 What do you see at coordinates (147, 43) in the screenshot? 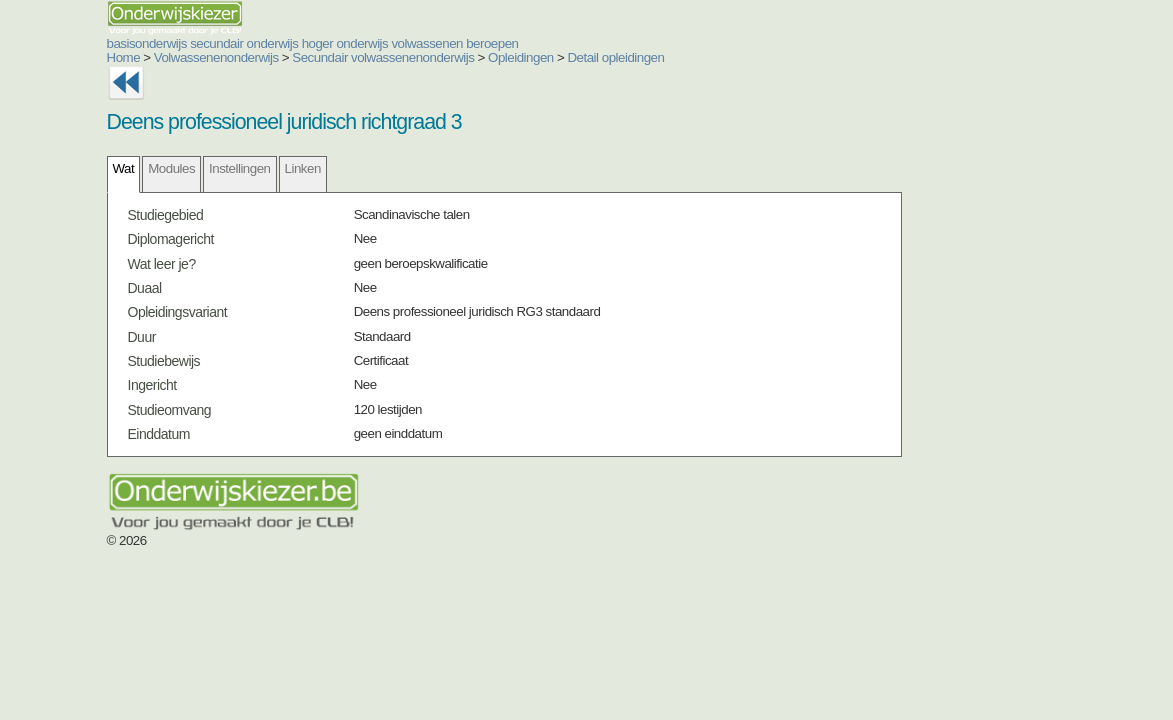
I see `basisonderwijs` at bounding box center [147, 43].